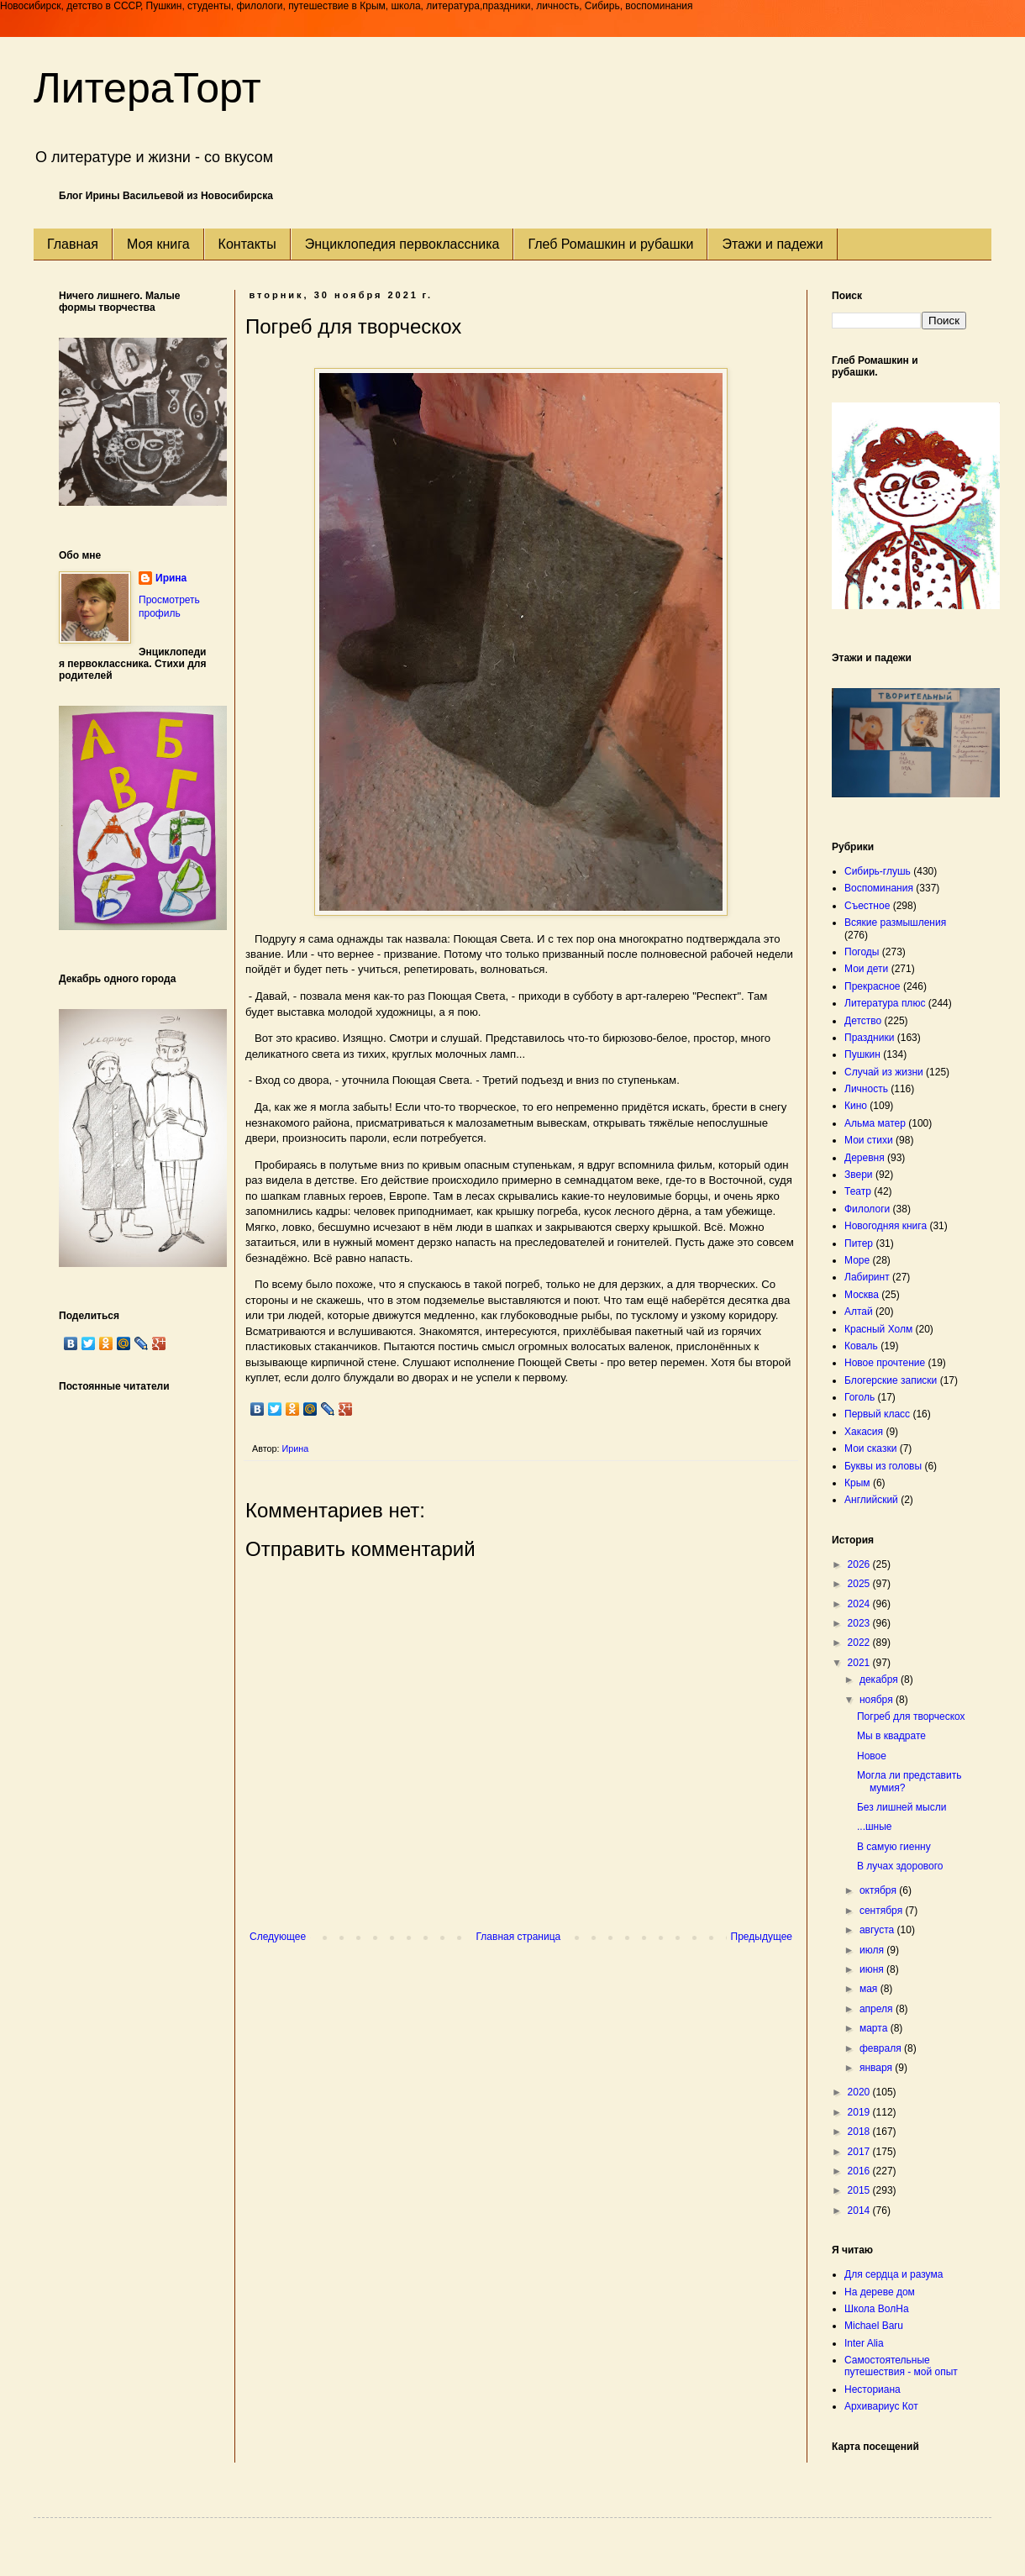 This screenshot has width=1025, height=2576. Describe the element at coordinates (884, 1003) in the screenshot. I see `Литература плюс` at that location.